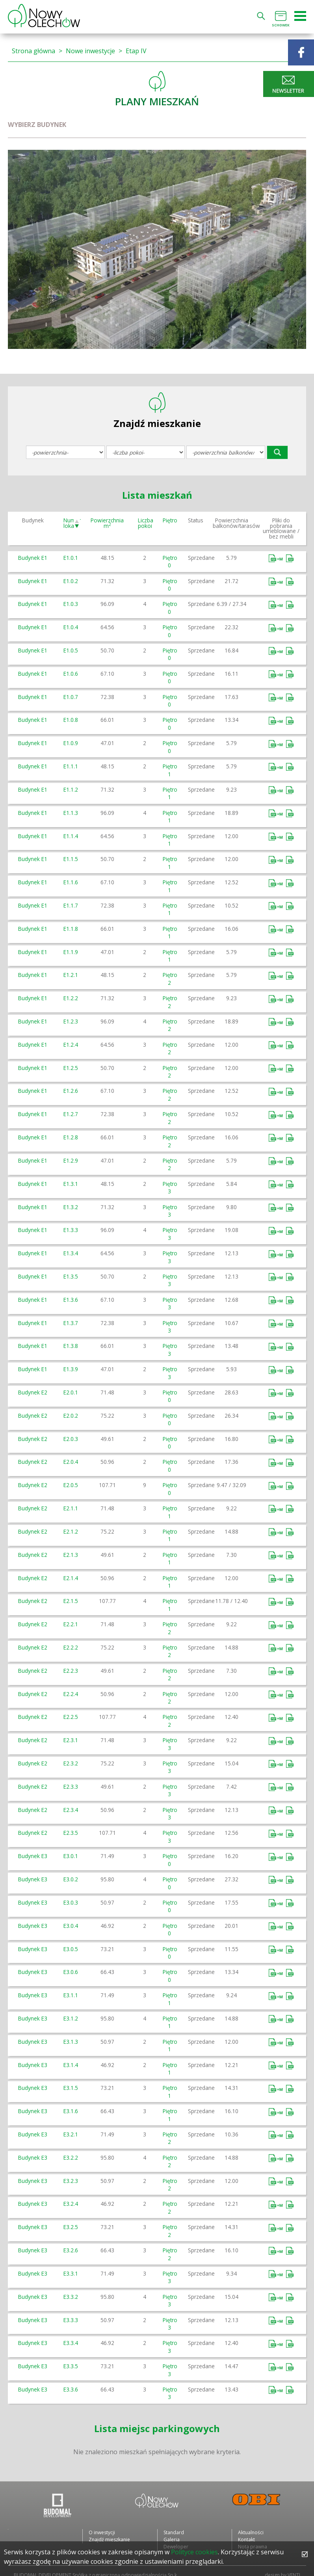 The image size is (314, 2576). I want to click on E3.0.6, so click(70, 1972).